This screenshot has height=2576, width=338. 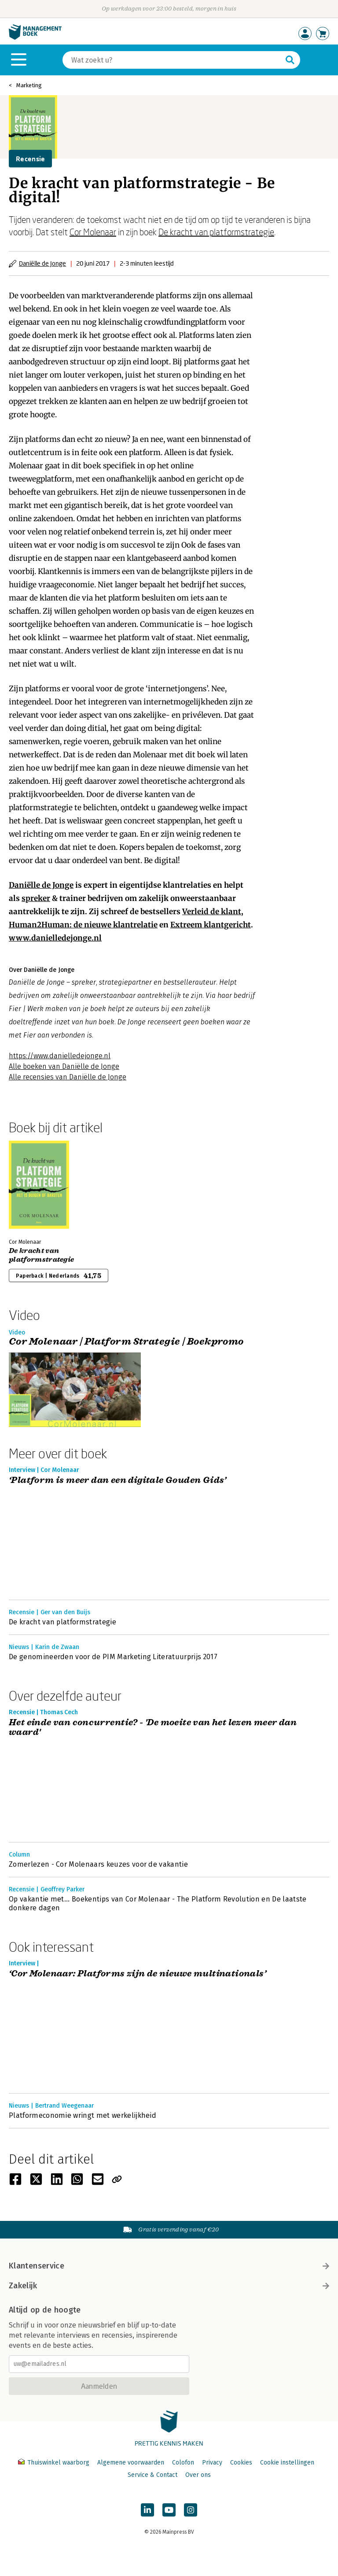 I want to click on Marketing, so click(x=29, y=85).